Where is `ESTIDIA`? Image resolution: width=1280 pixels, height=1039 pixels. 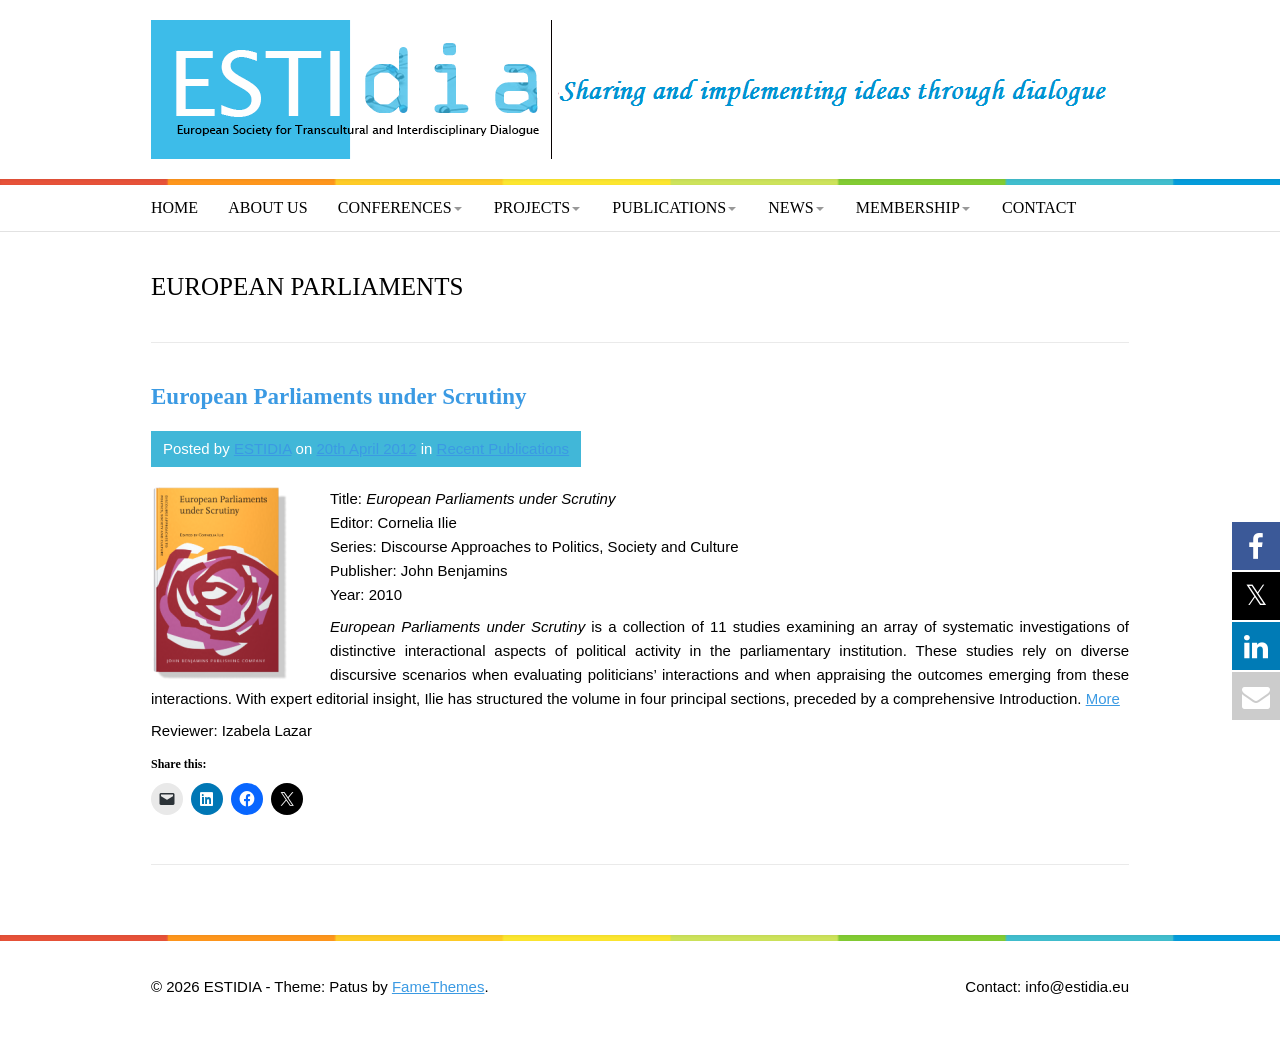
ESTIDIA is located at coordinates (263, 448).